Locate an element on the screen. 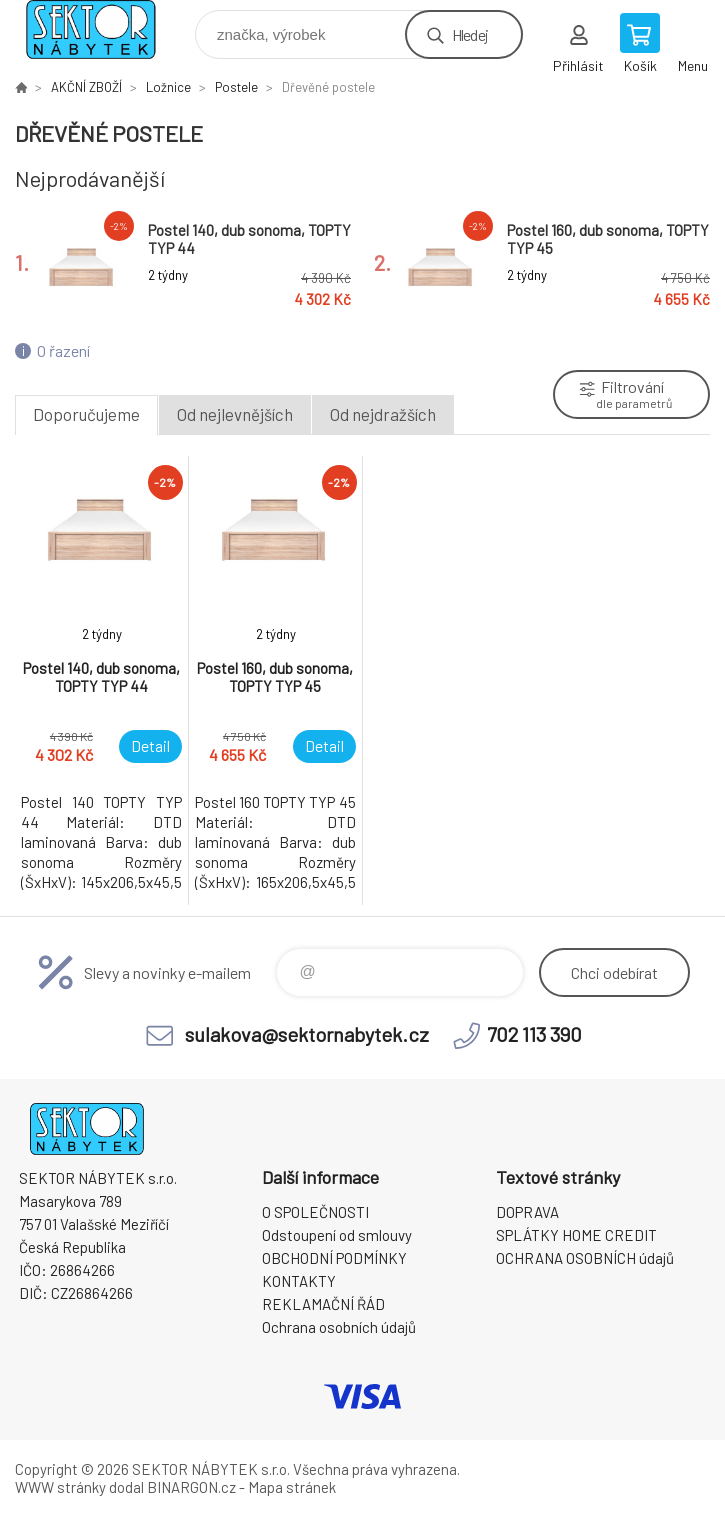 Image resolution: width=725 pixels, height=1516 pixels. WWW stránky is located at coordinates (60, 1487).